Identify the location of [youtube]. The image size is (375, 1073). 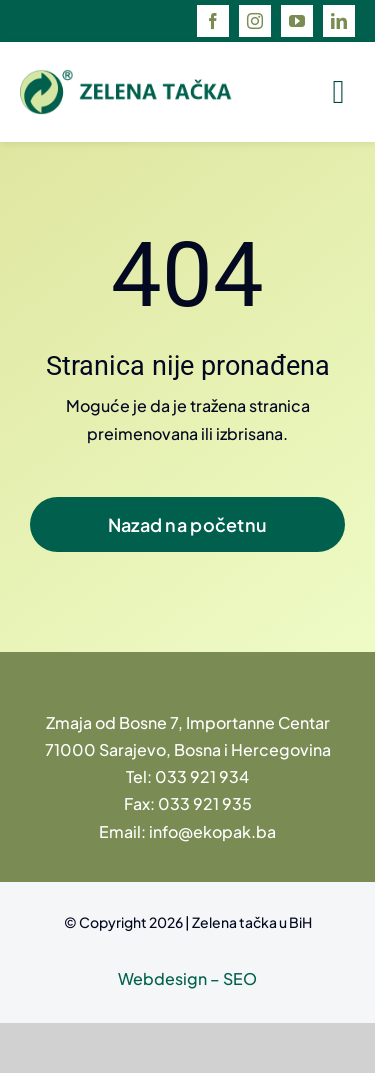
(297, 21).